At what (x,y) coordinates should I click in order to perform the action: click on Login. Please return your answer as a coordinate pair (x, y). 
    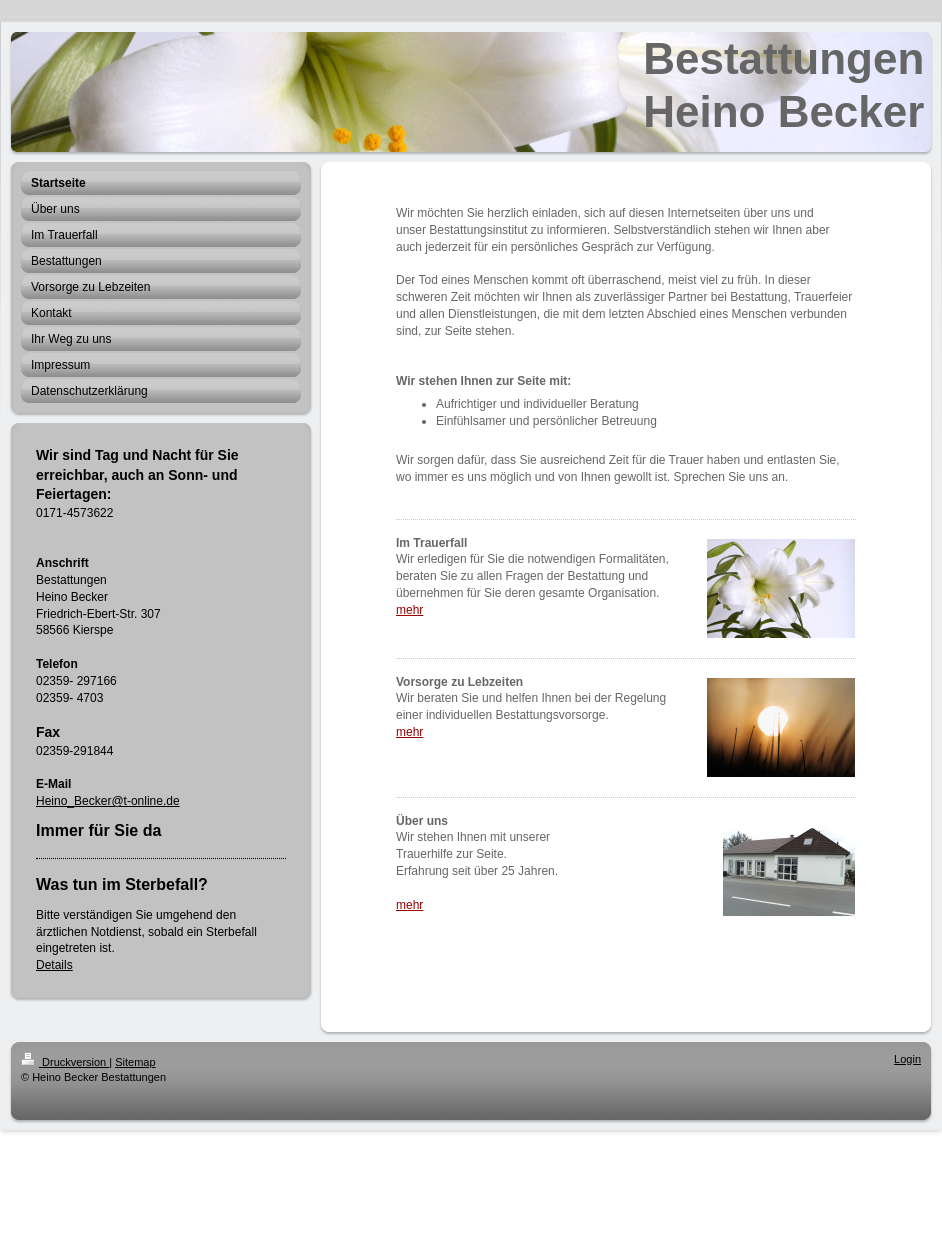
    Looking at the image, I should click on (907, 1059).